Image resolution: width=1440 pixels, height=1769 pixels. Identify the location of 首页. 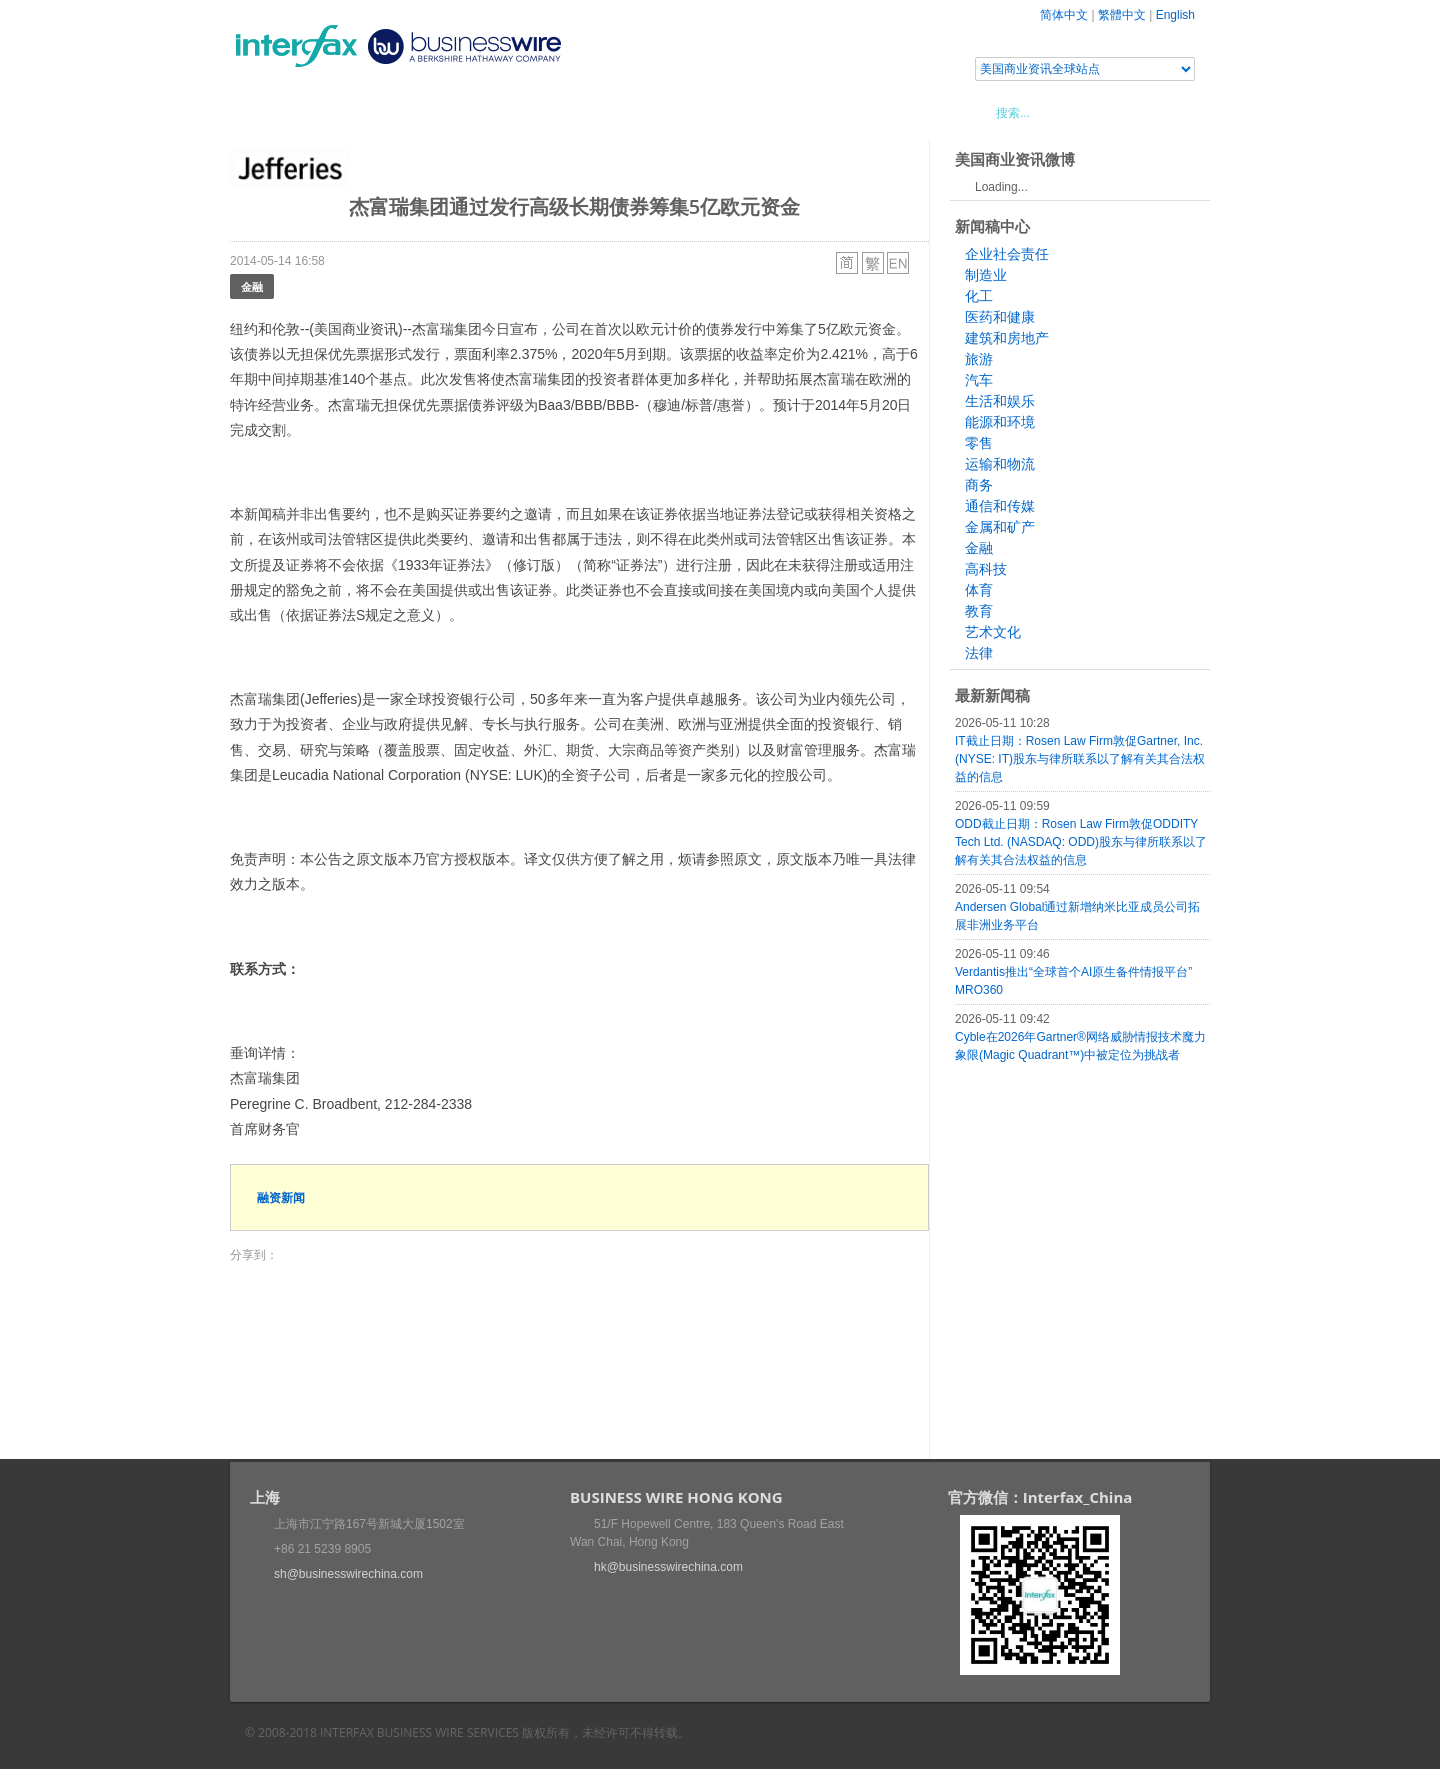
(269, 112).